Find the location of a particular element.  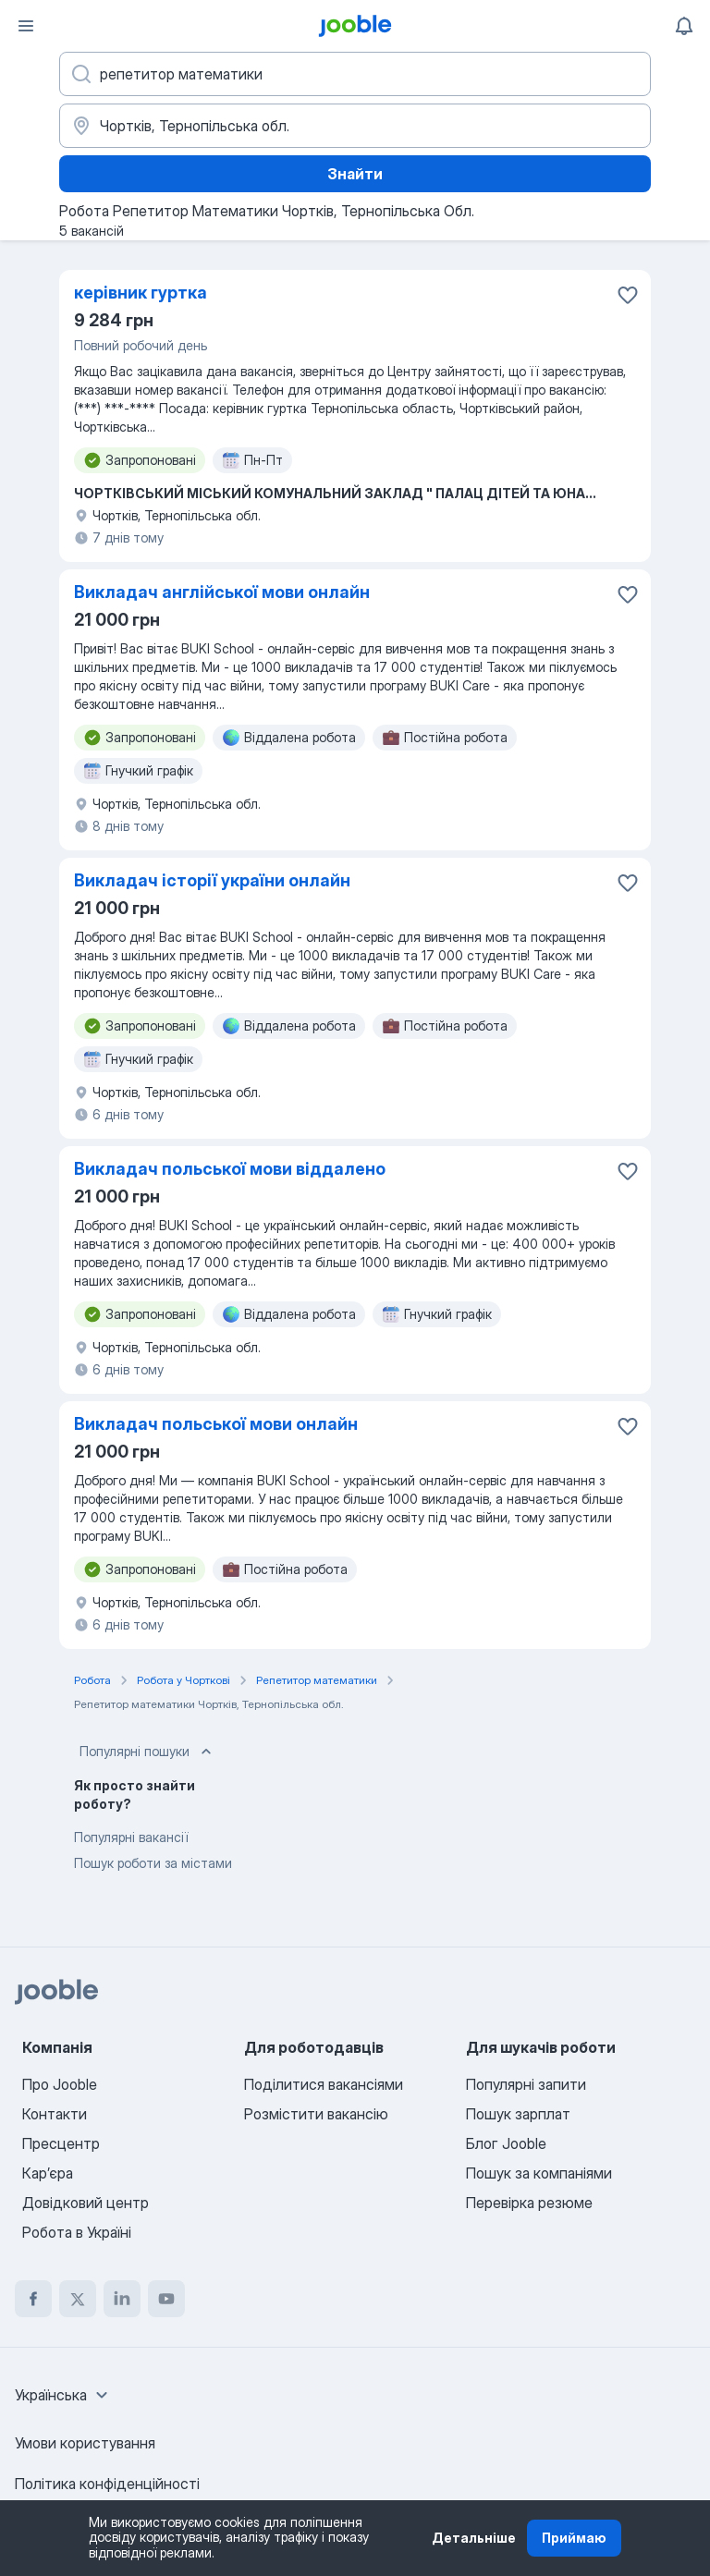

Пошук за компаніями is located at coordinates (539, 2173).